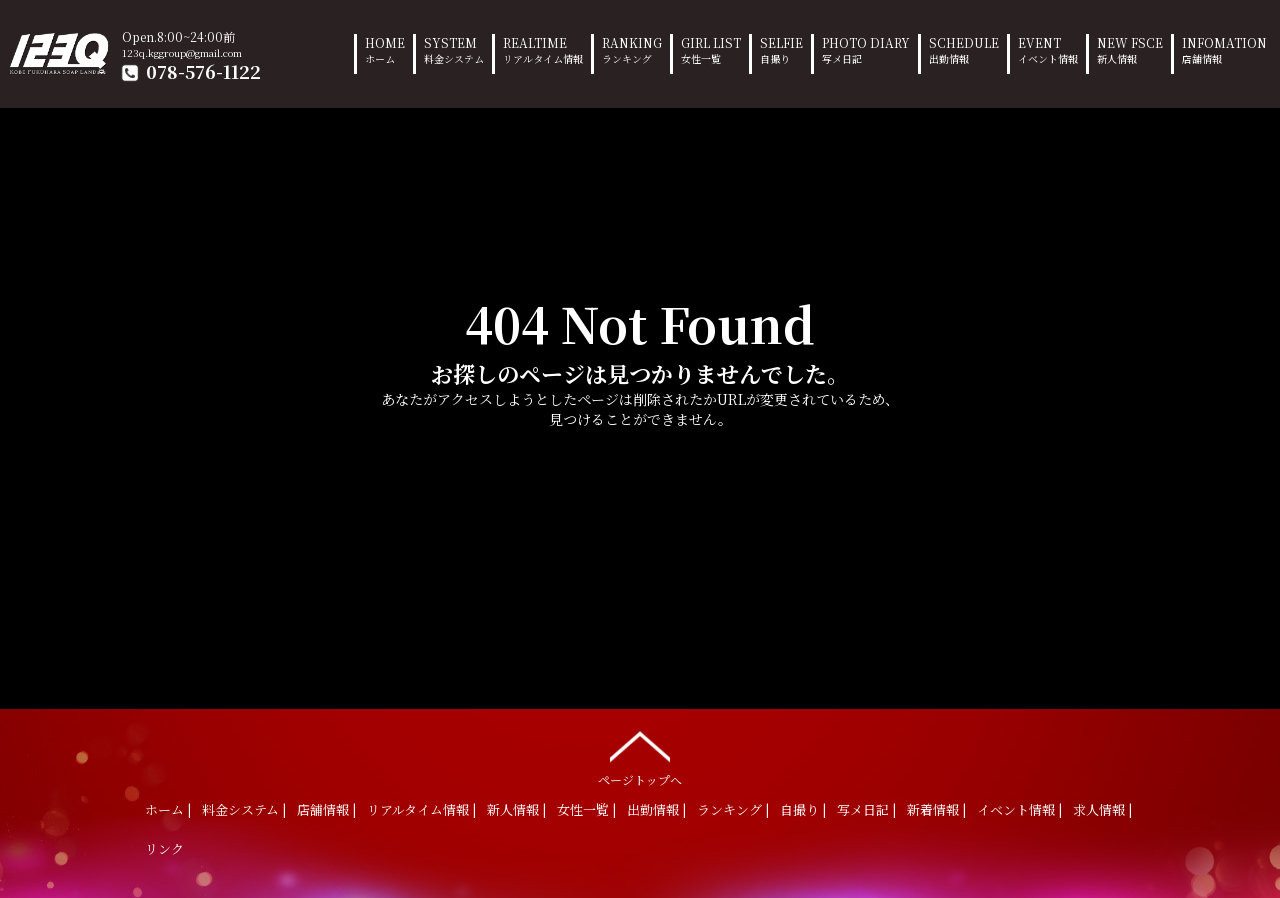 The width and height of the screenshot is (1280, 898). I want to click on 自撮り, so click(799, 809).